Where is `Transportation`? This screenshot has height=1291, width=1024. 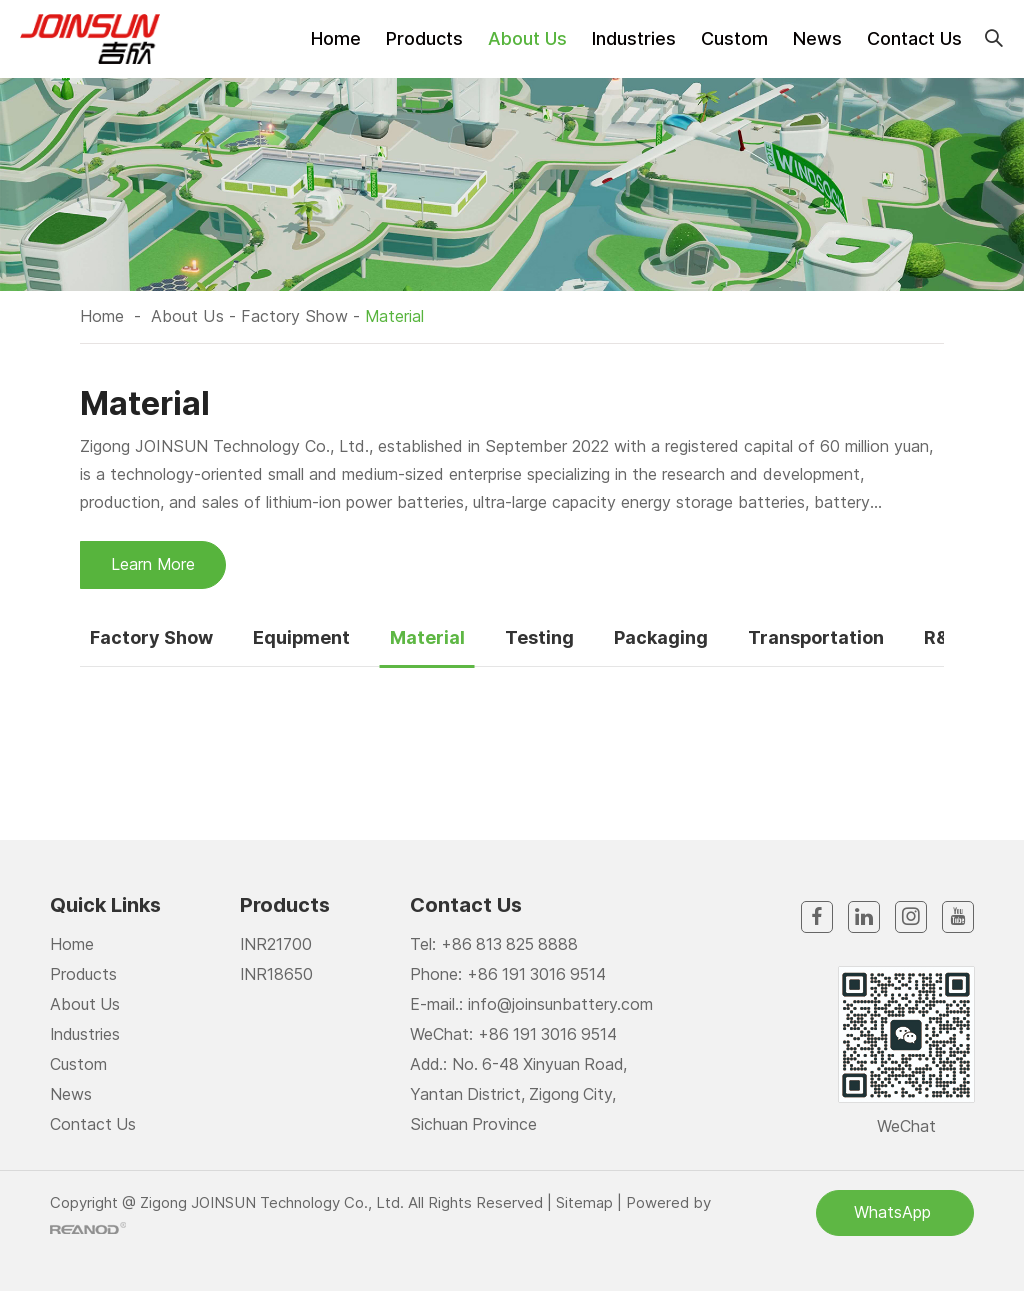
Transportation is located at coordinates (817, 636).